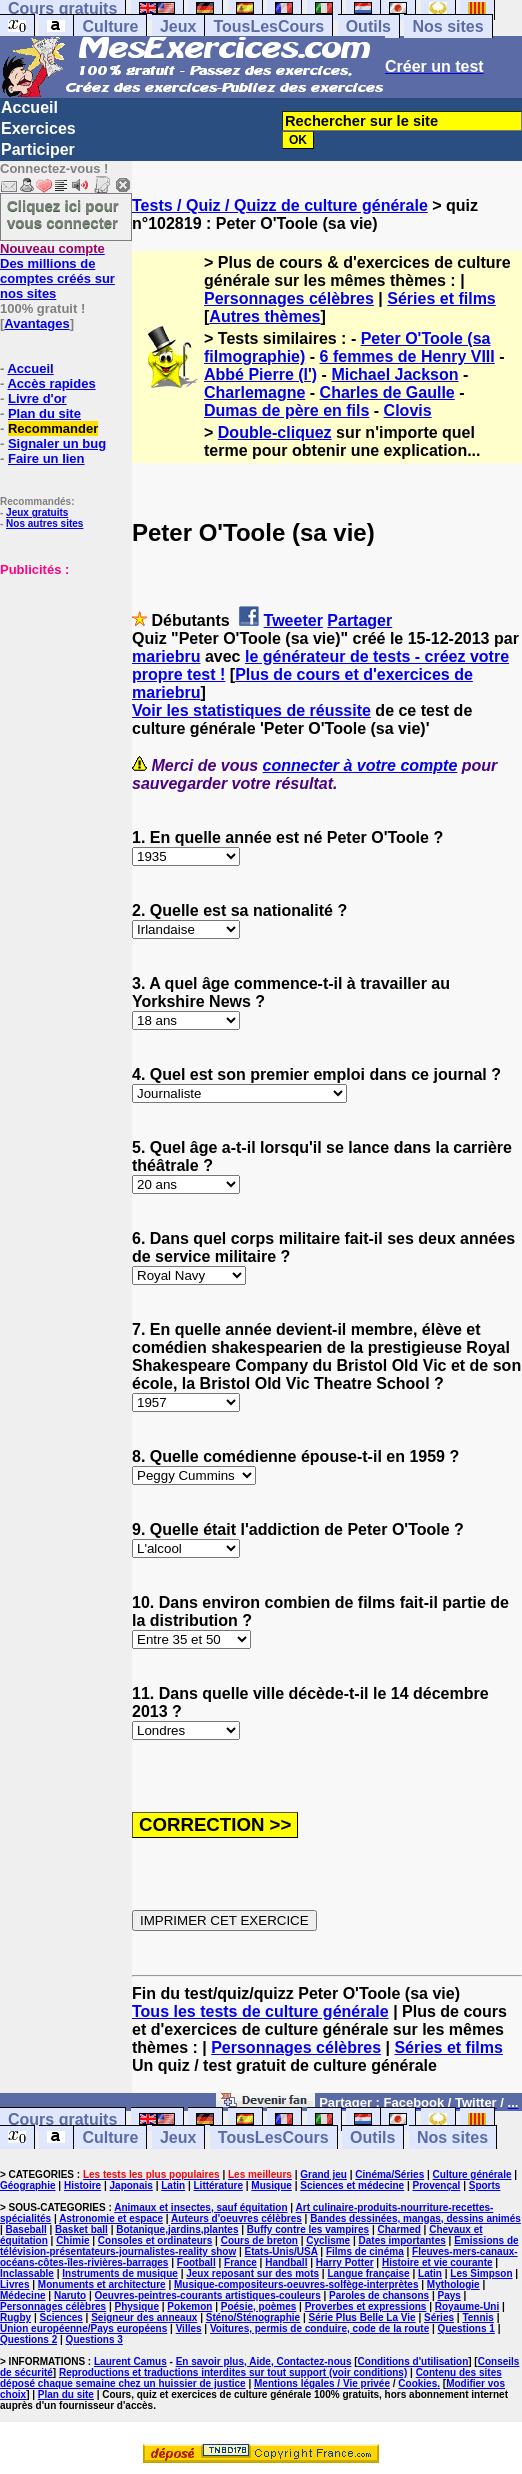 The height and width of the screenshot is (2474, 522). I want to click on Monuments et architecture, so click(102, 2284).